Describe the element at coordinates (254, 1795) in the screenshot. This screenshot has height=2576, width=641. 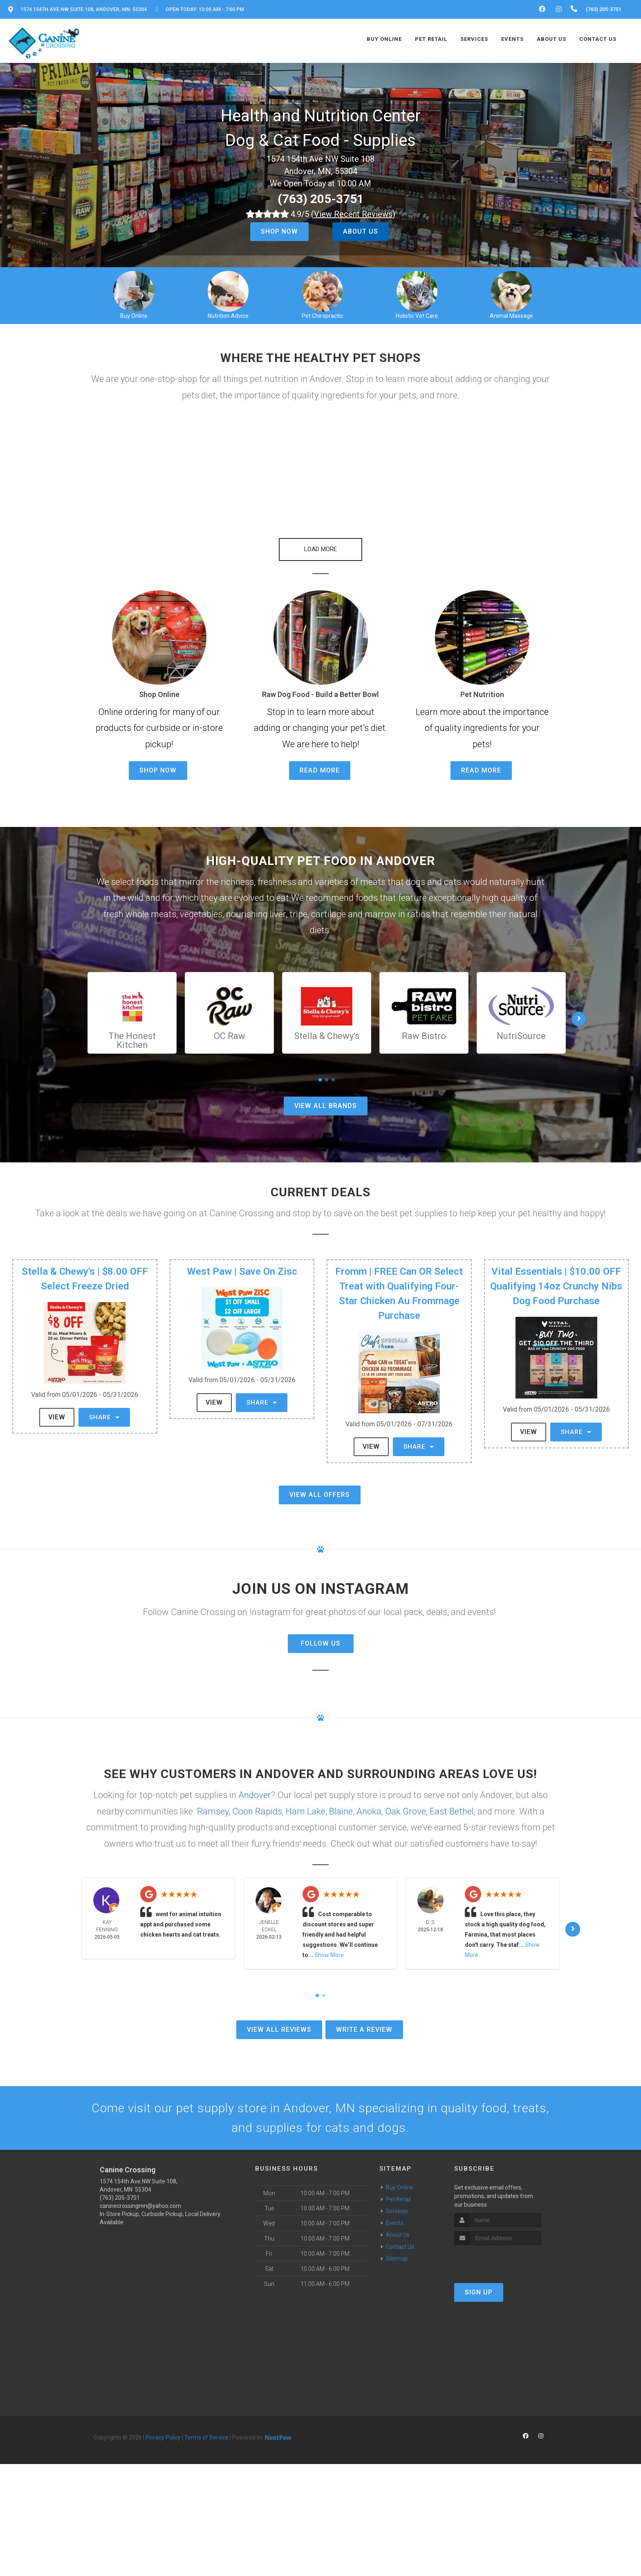
I see `Andover` at that location.